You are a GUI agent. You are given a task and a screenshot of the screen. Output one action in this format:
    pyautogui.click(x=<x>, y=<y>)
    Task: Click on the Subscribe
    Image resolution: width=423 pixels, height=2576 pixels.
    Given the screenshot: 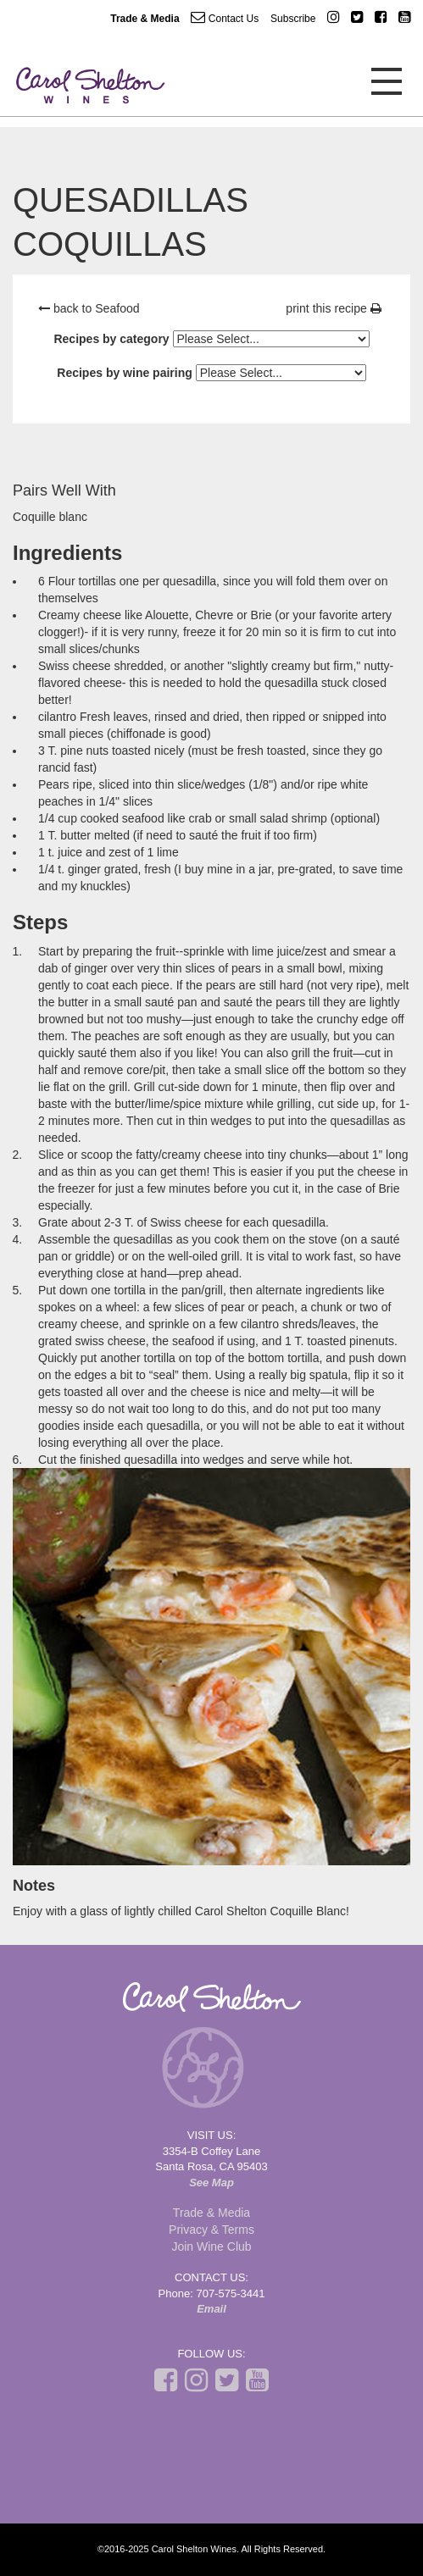 What is the action you would take?
    pyautogui.click(x=292, y=19)
    